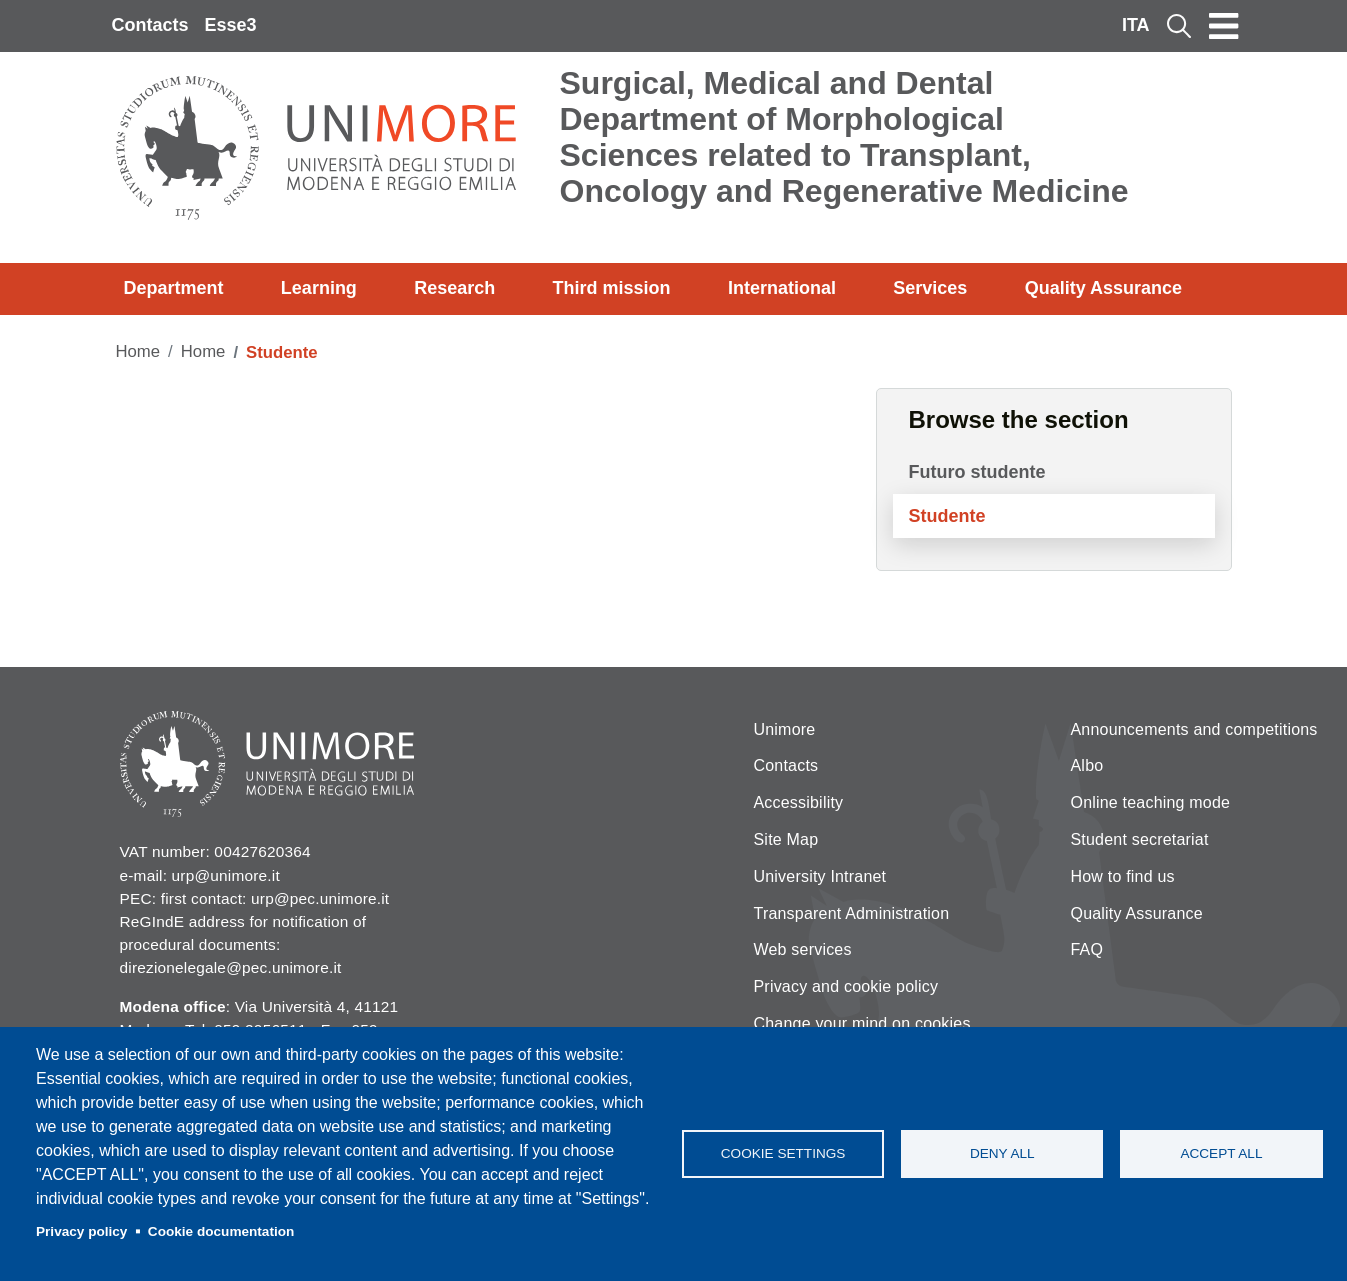 The width and height of the screenshot is (1347, 1281). Describe the element at coordinates (782, 288) in the screenshot. I see `International` at that location.